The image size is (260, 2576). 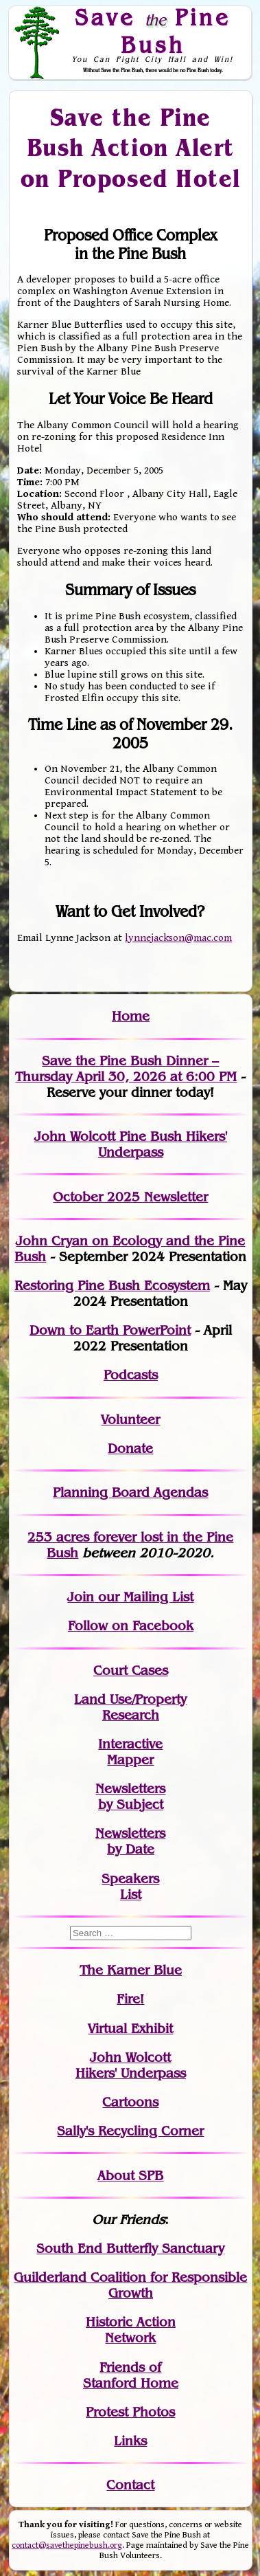 I want to click on Interactive, so click(x=130, y=1744).